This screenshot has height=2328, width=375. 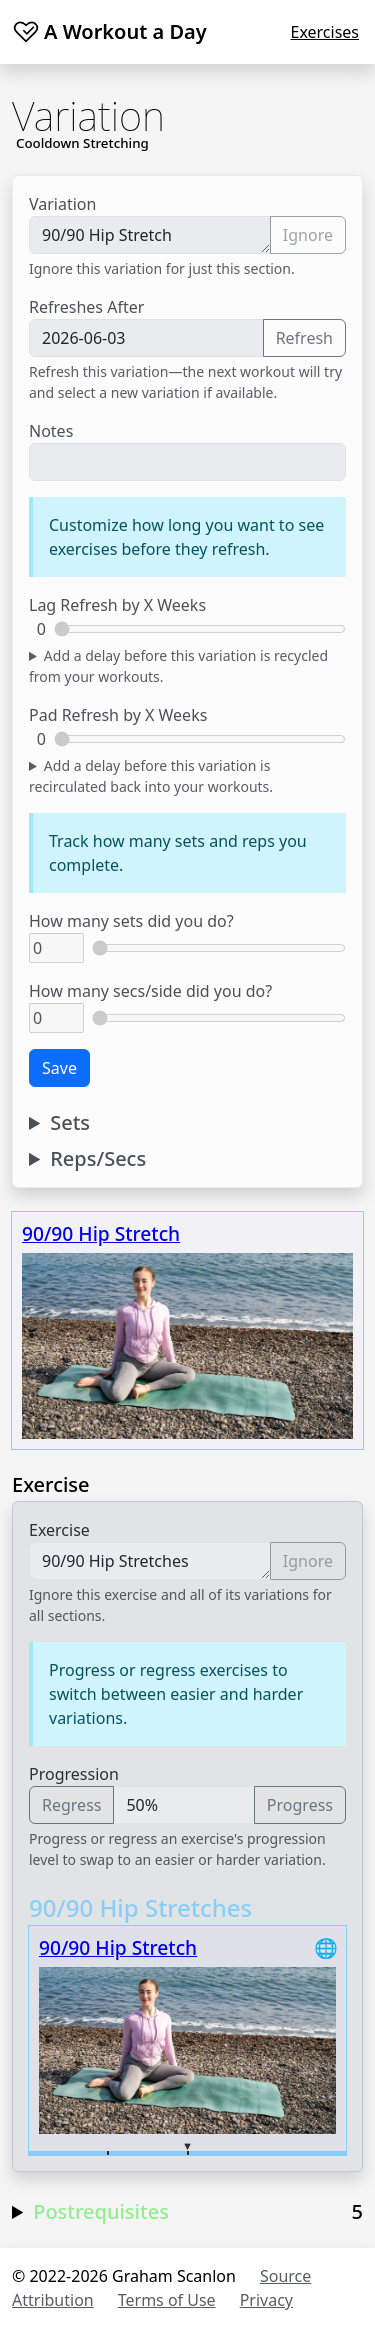 I want to click on Save, so click(x=59, y=1068).